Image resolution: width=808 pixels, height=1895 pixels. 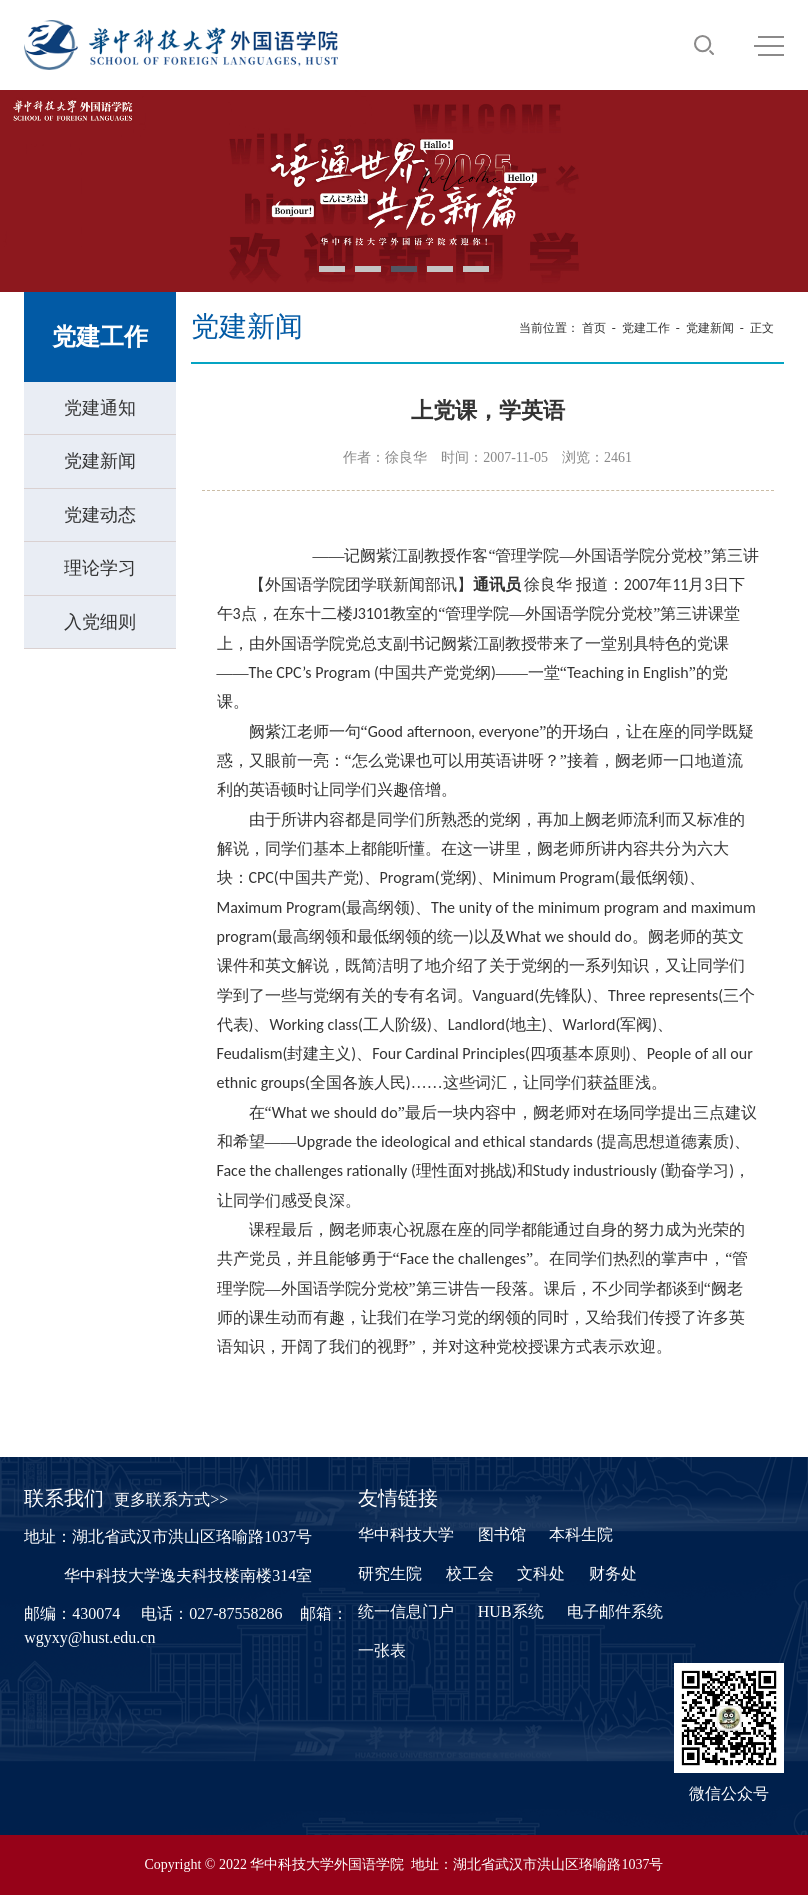 What do you see at coordinates (100, 461) in the screenshot?
I see `党建新闻` at bounding box center [100, 461].